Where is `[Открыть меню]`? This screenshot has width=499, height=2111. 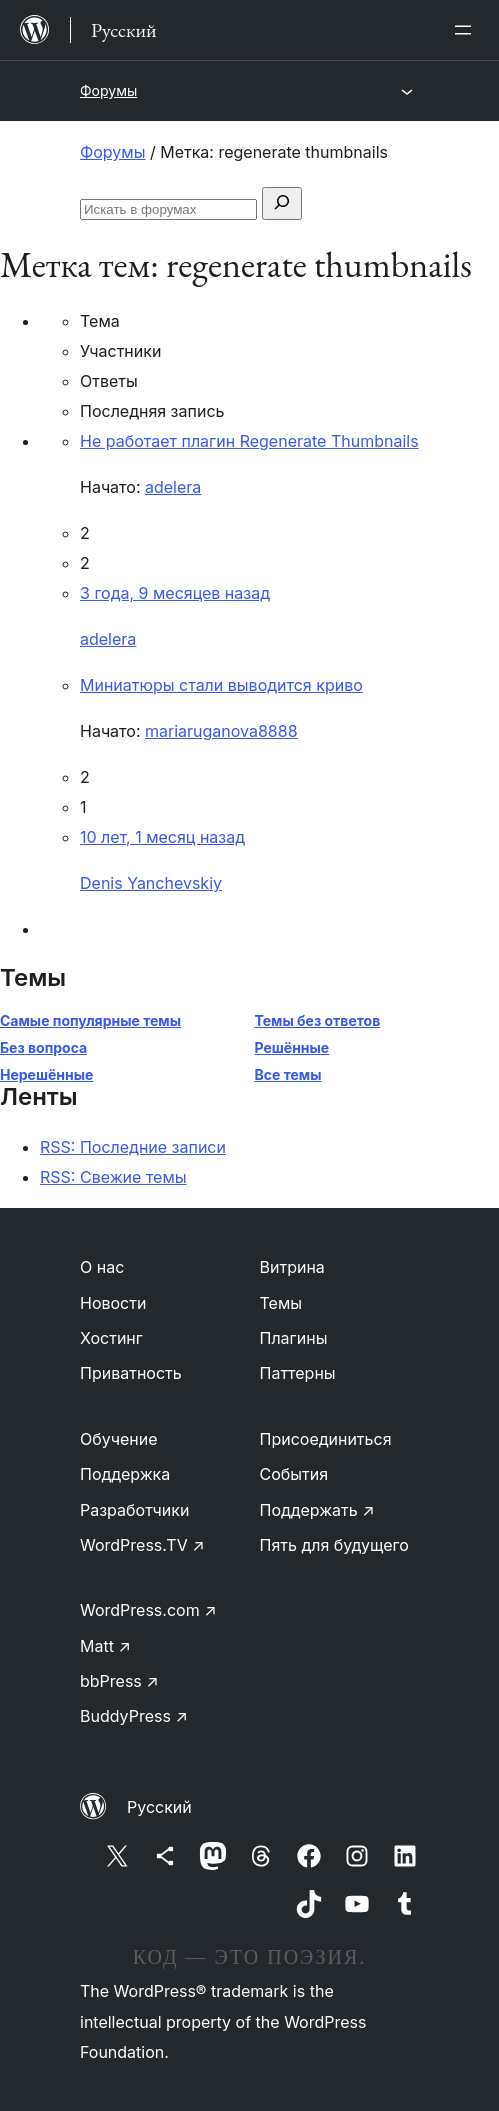
[Открыть меню] is located at coordinates (467, 30).